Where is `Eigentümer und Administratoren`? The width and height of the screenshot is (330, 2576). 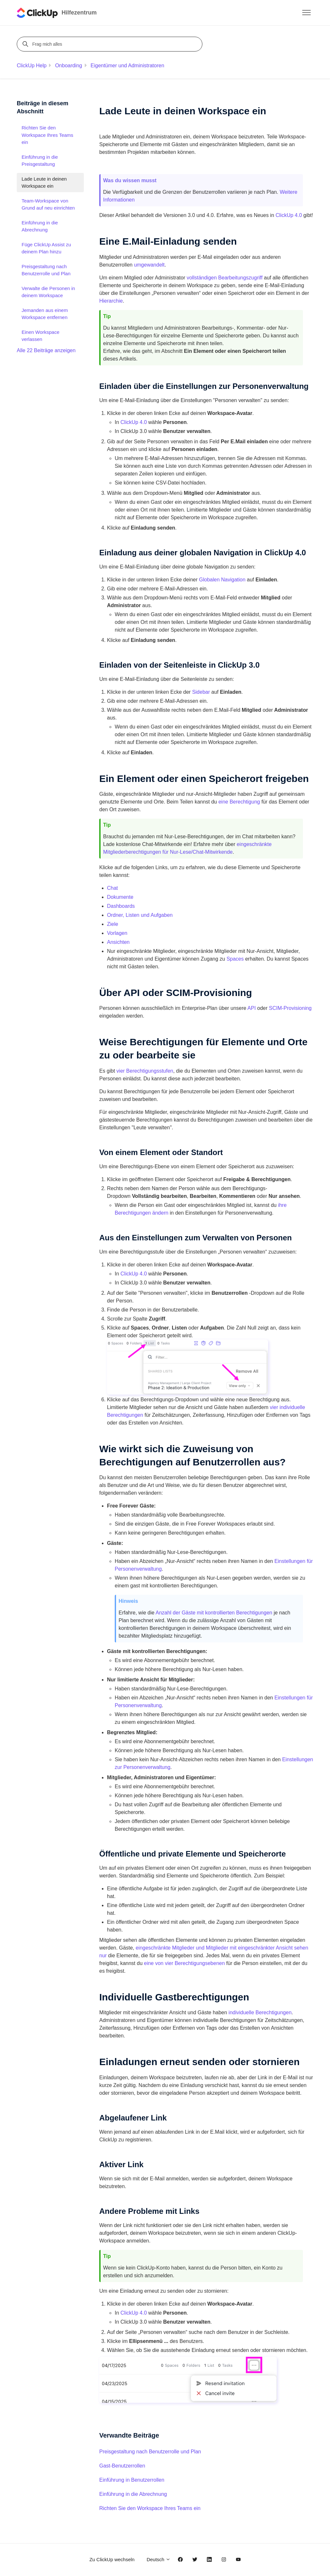
Eigentümer und Administratoren is located at coordinates (127, 65).